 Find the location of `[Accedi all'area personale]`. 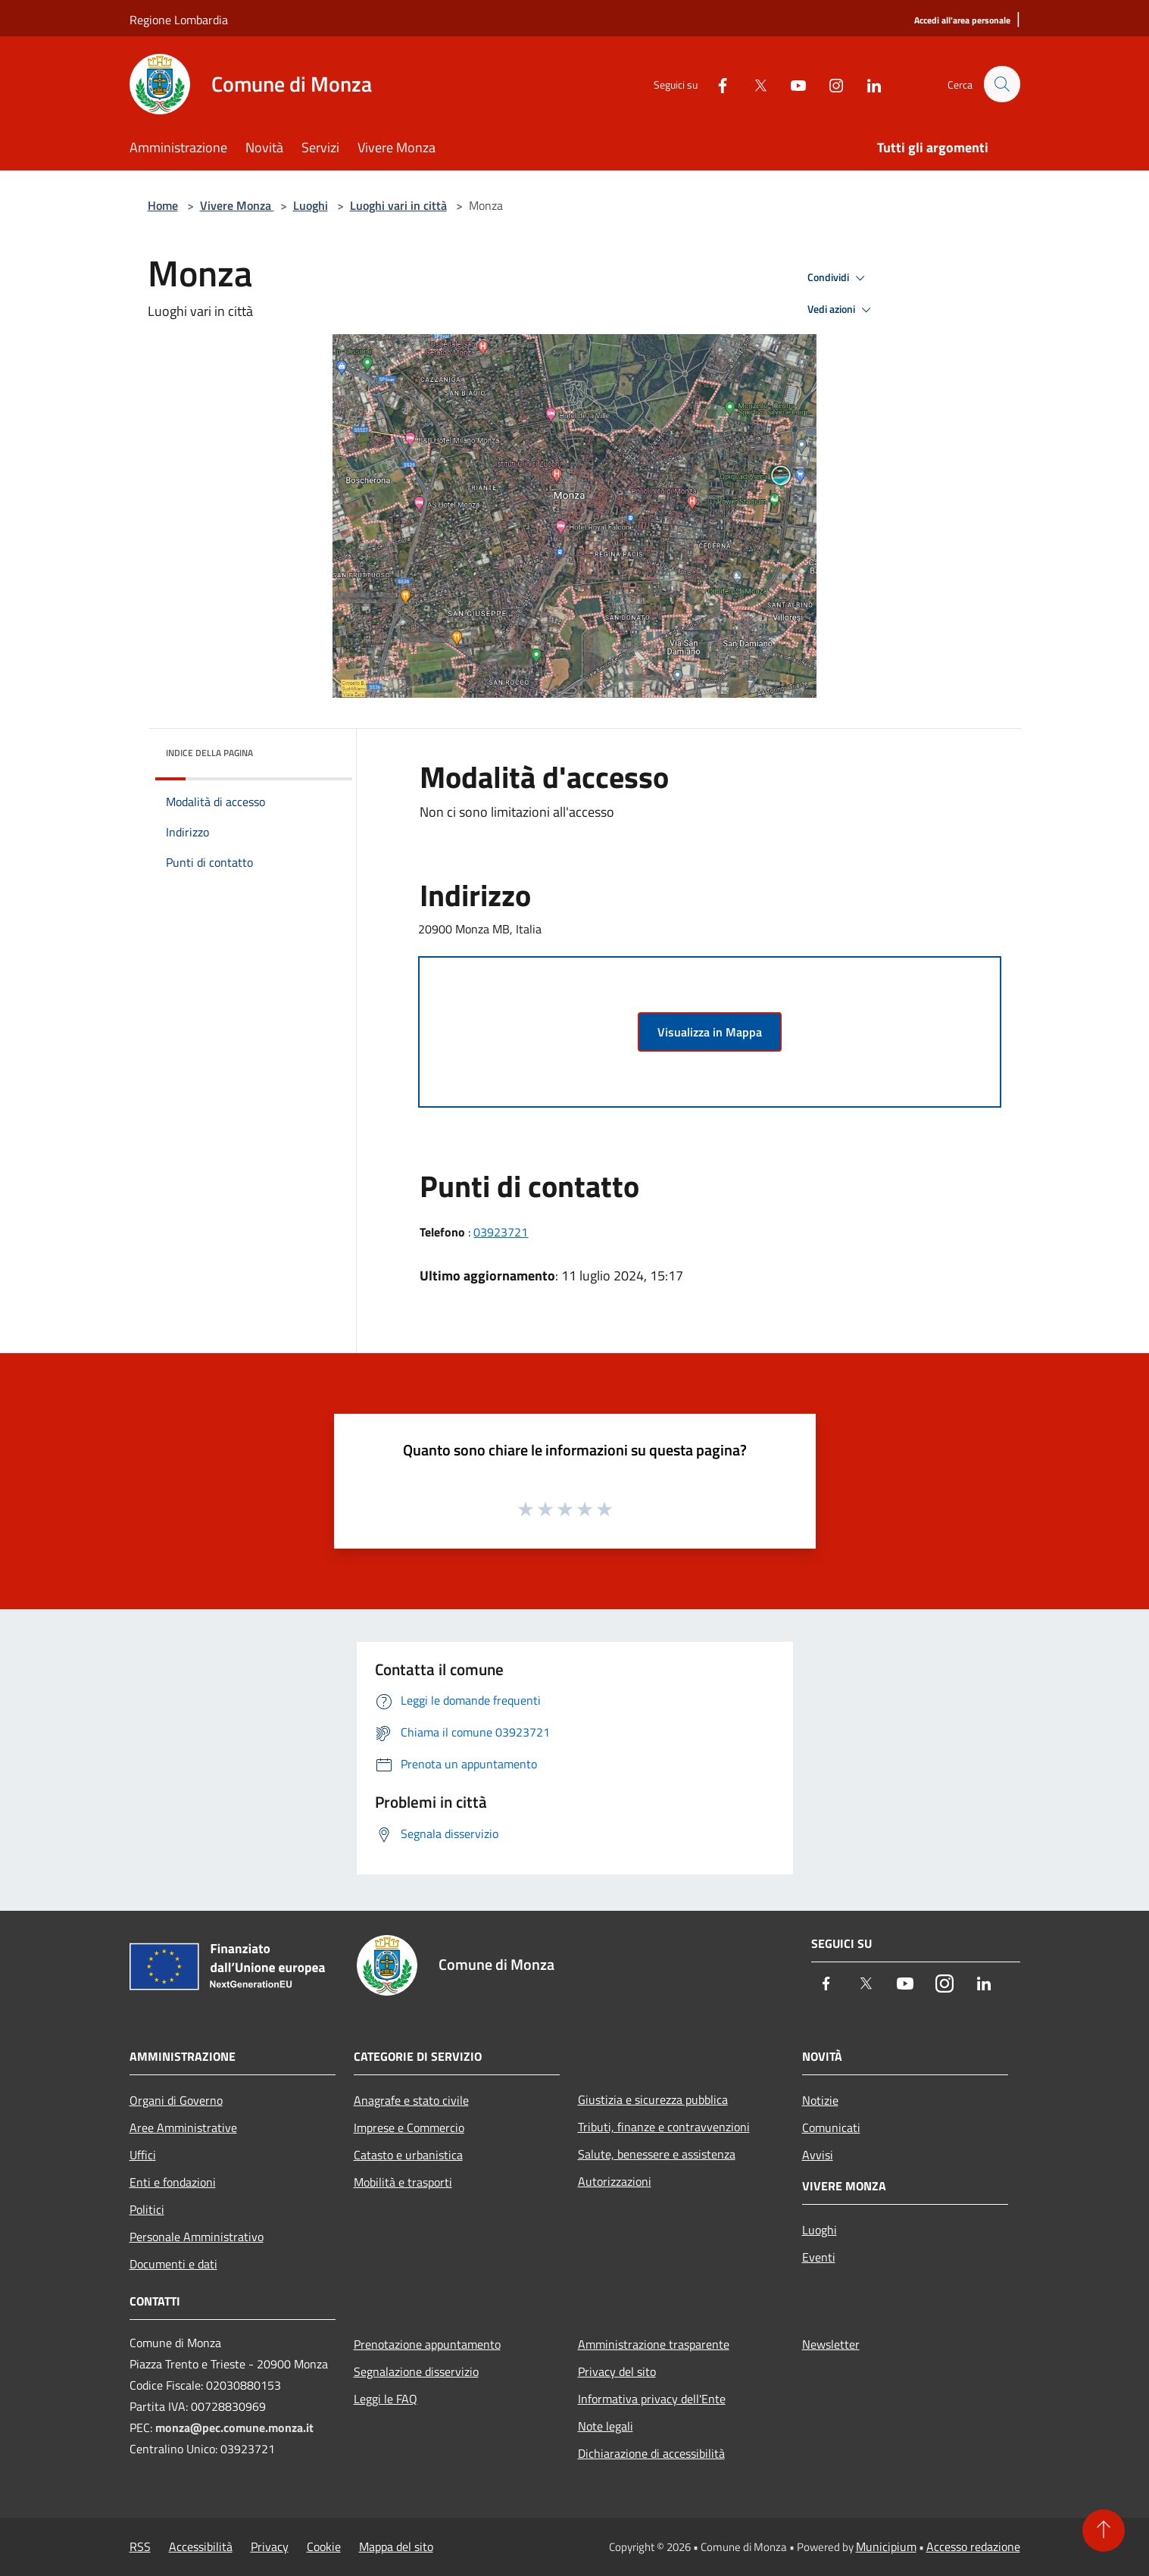

[Accedi all'area personale] is located at coordinates (962, 21).